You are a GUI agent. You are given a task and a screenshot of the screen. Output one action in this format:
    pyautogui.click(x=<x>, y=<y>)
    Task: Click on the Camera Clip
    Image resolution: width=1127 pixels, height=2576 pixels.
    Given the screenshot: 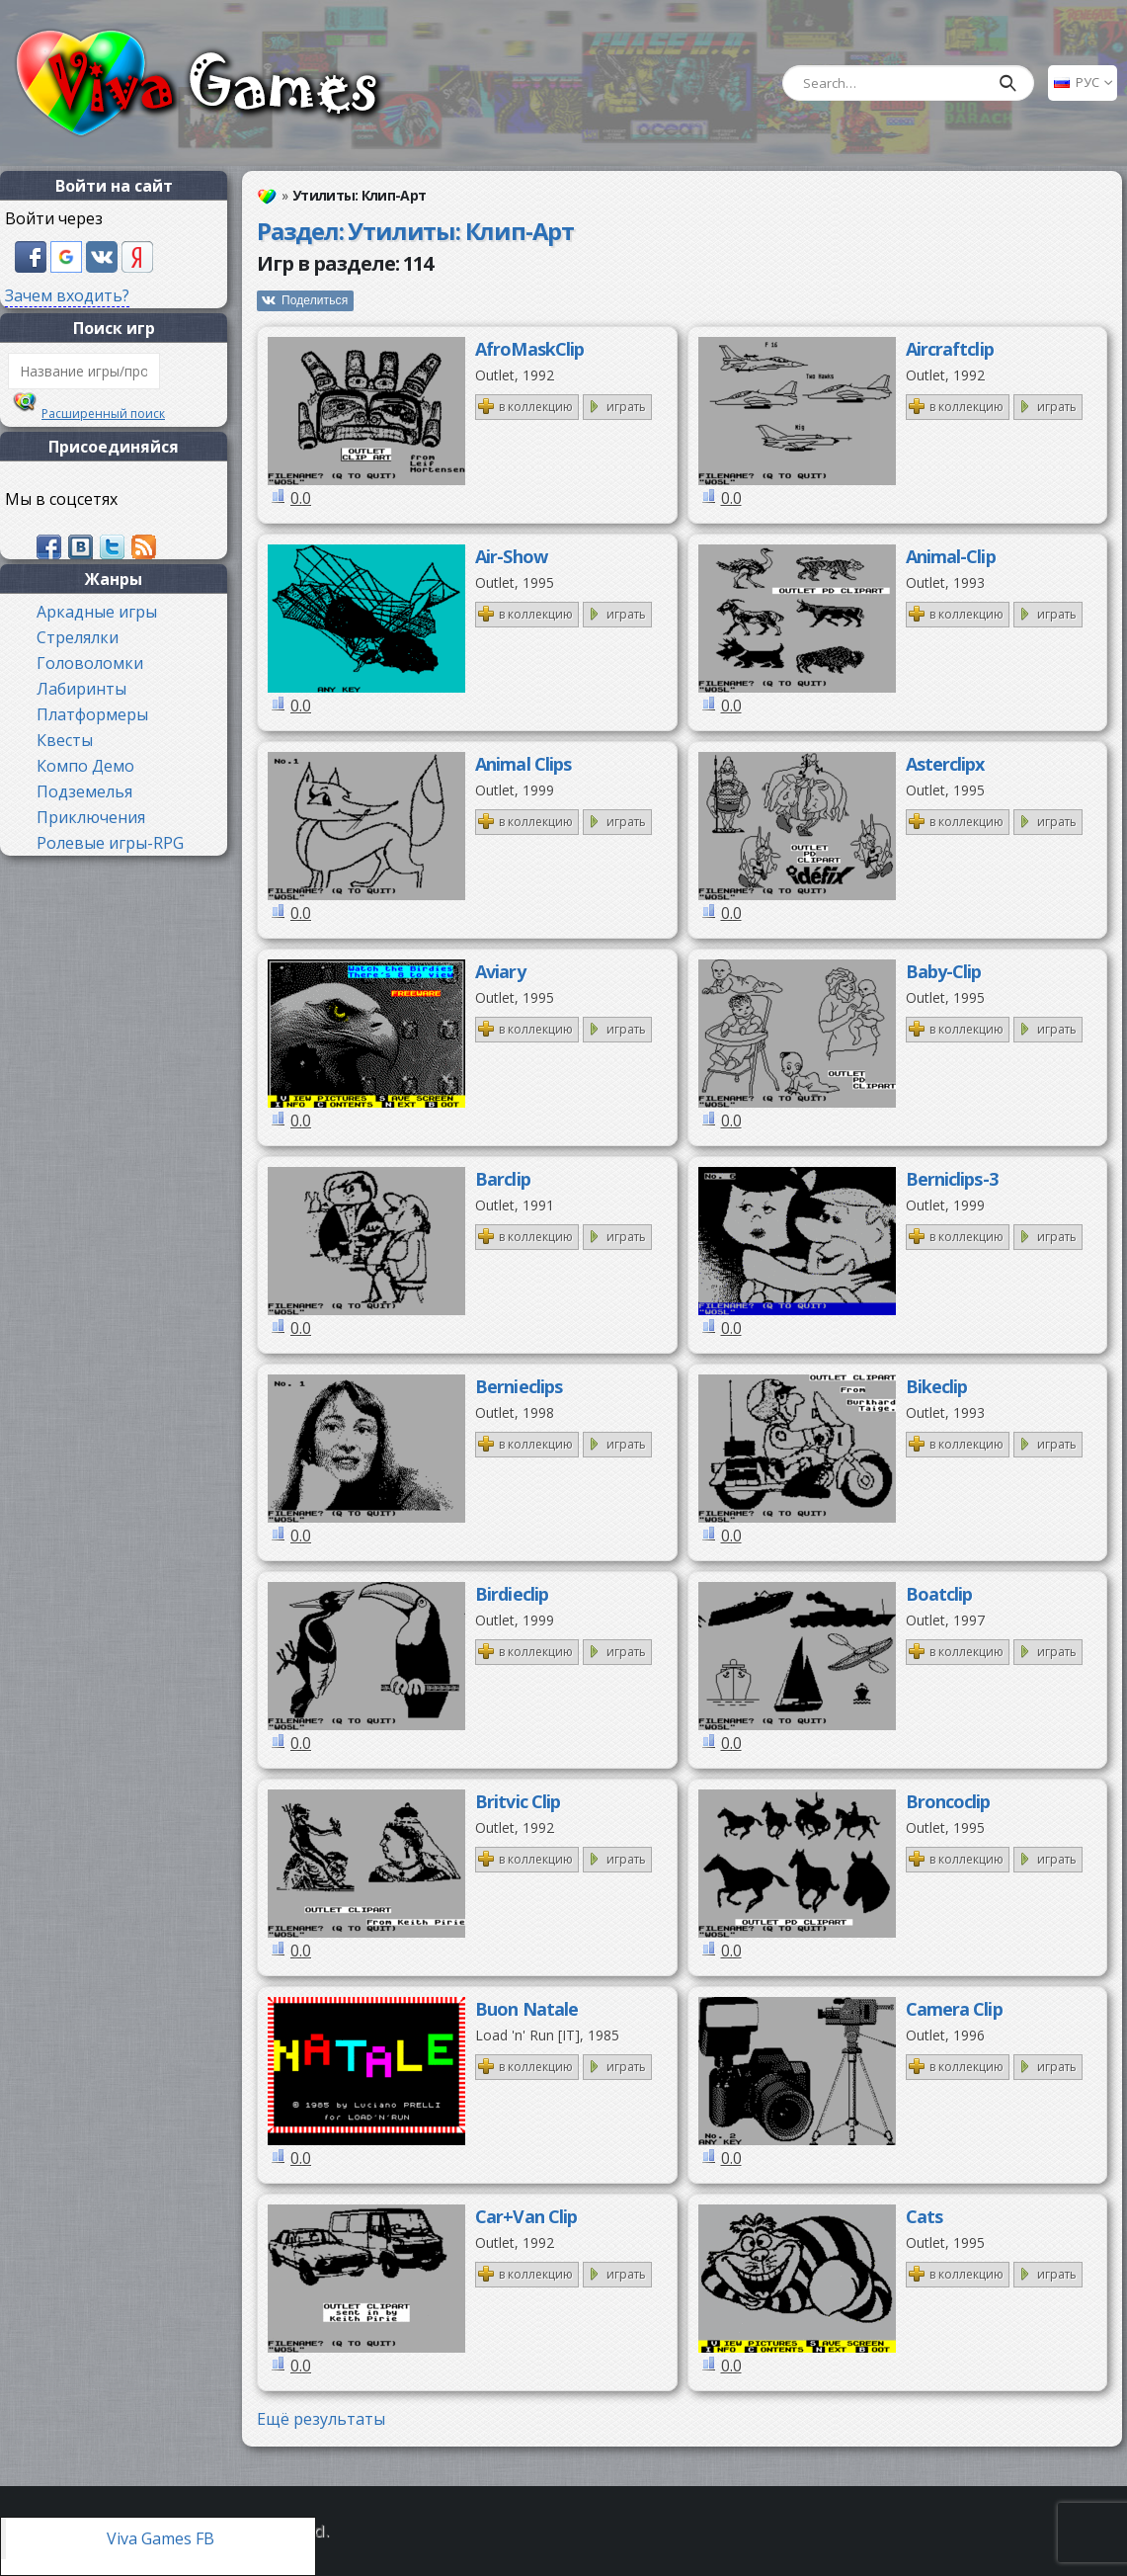 What is the action you would take?
    pyautogui.click(x=954, y=2009)
    